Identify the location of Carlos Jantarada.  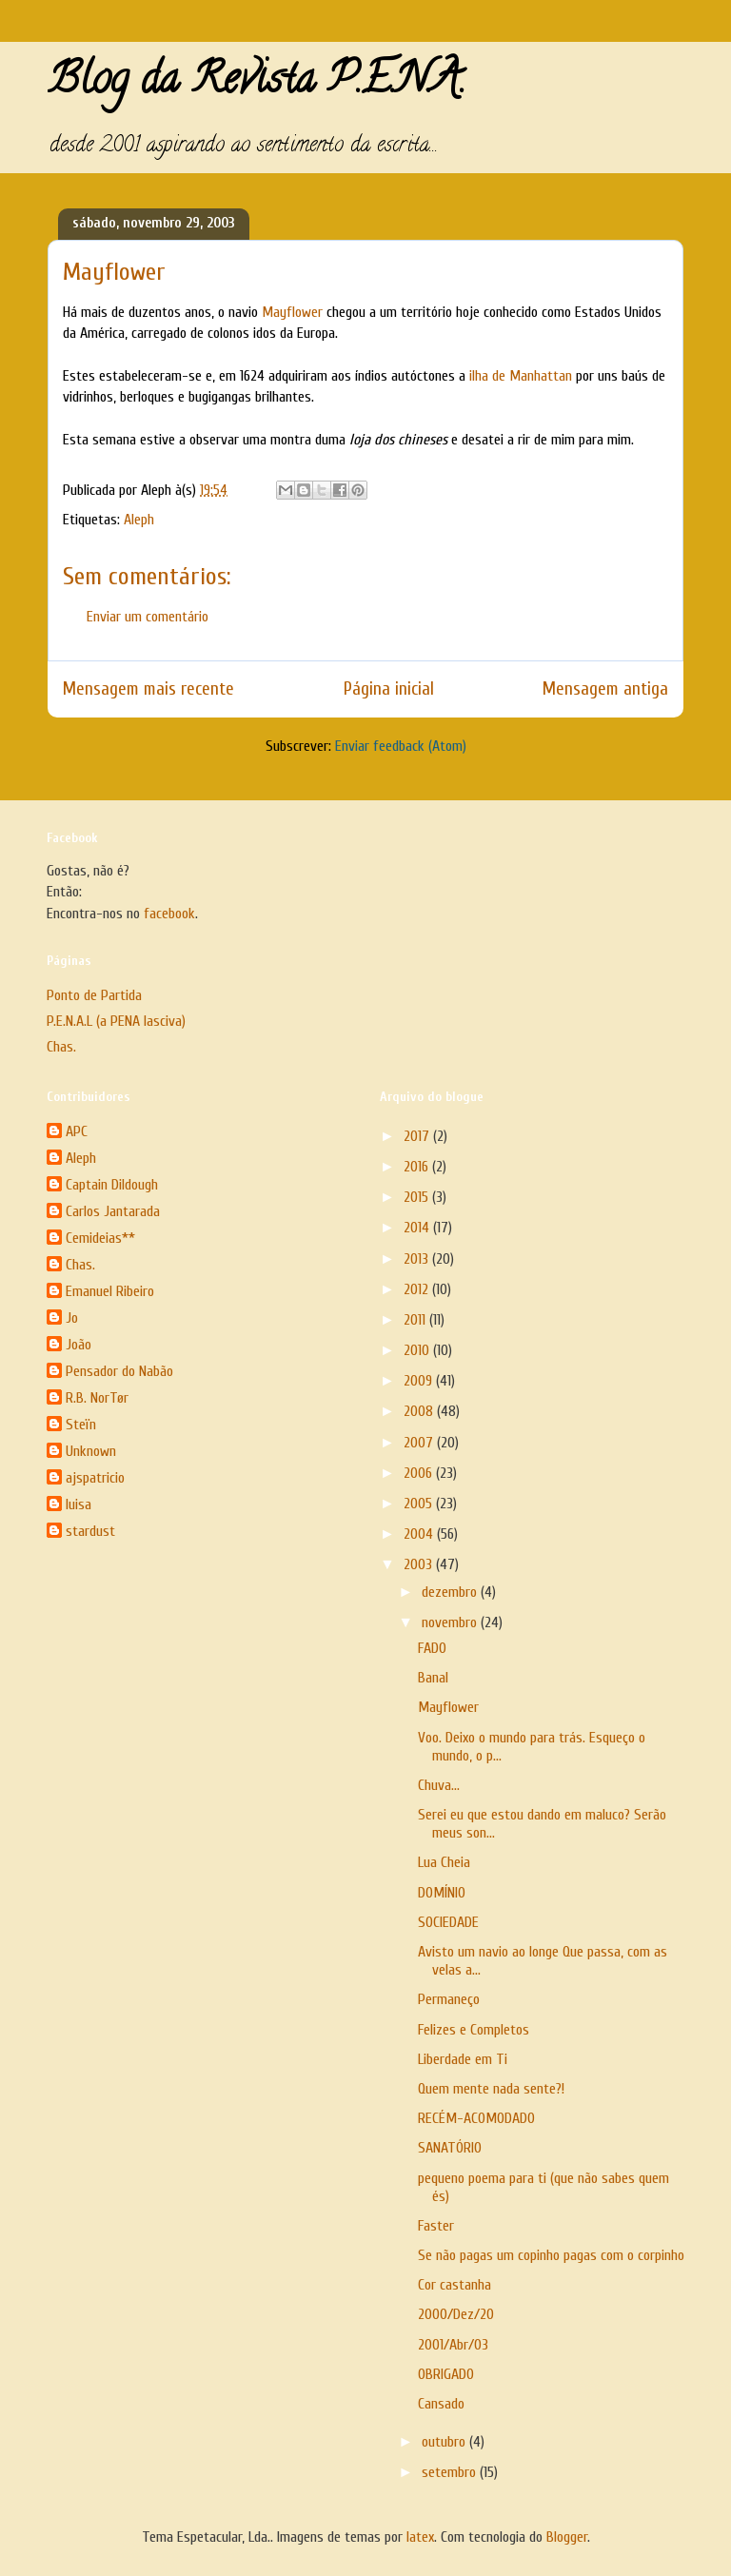
(113, 1211).